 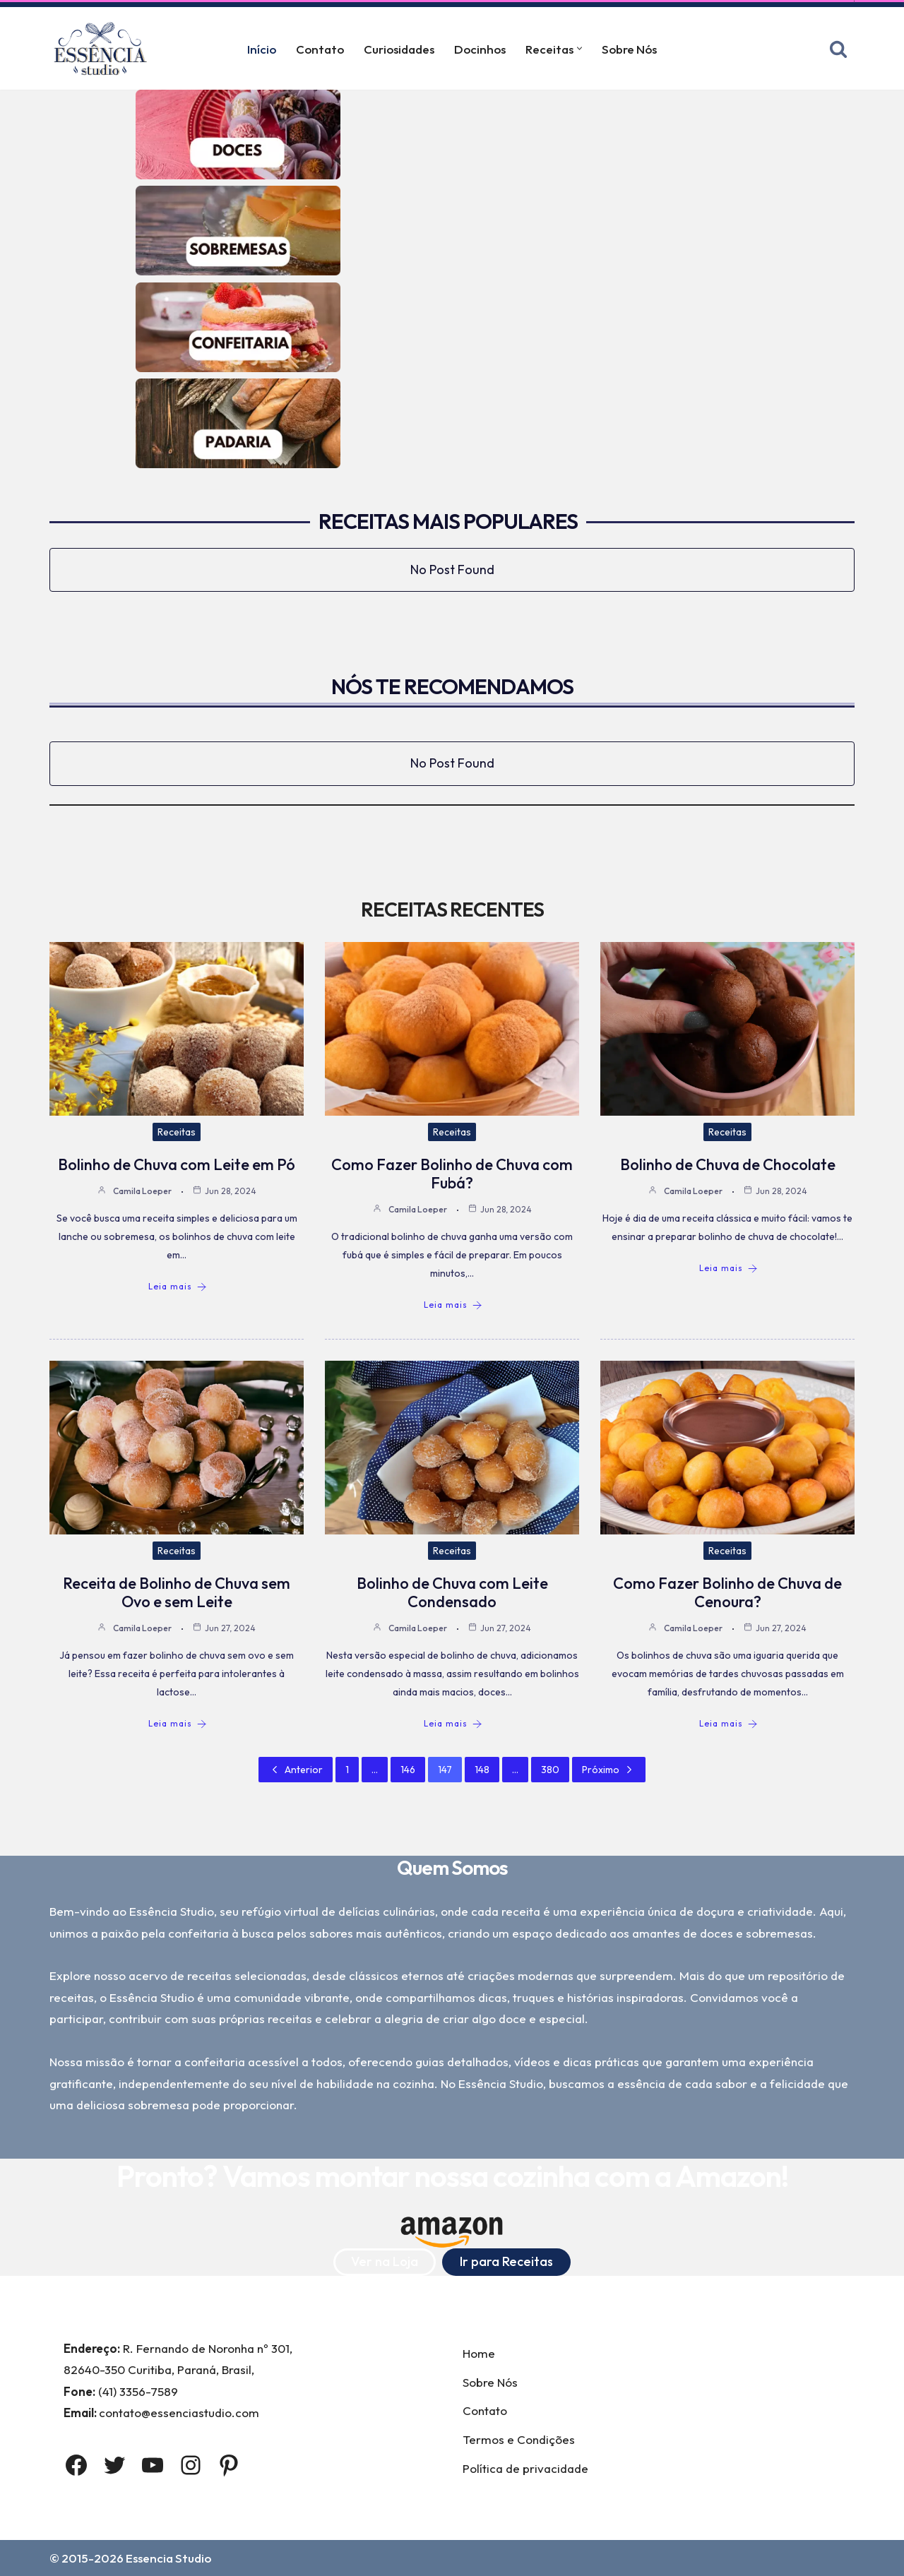 What do you see at coordinates (177, 1286) in the screenshot?
I see `Leia mais [Bolinho de Chuva com Leite em Pó]` at bounding box center [177, 1286].